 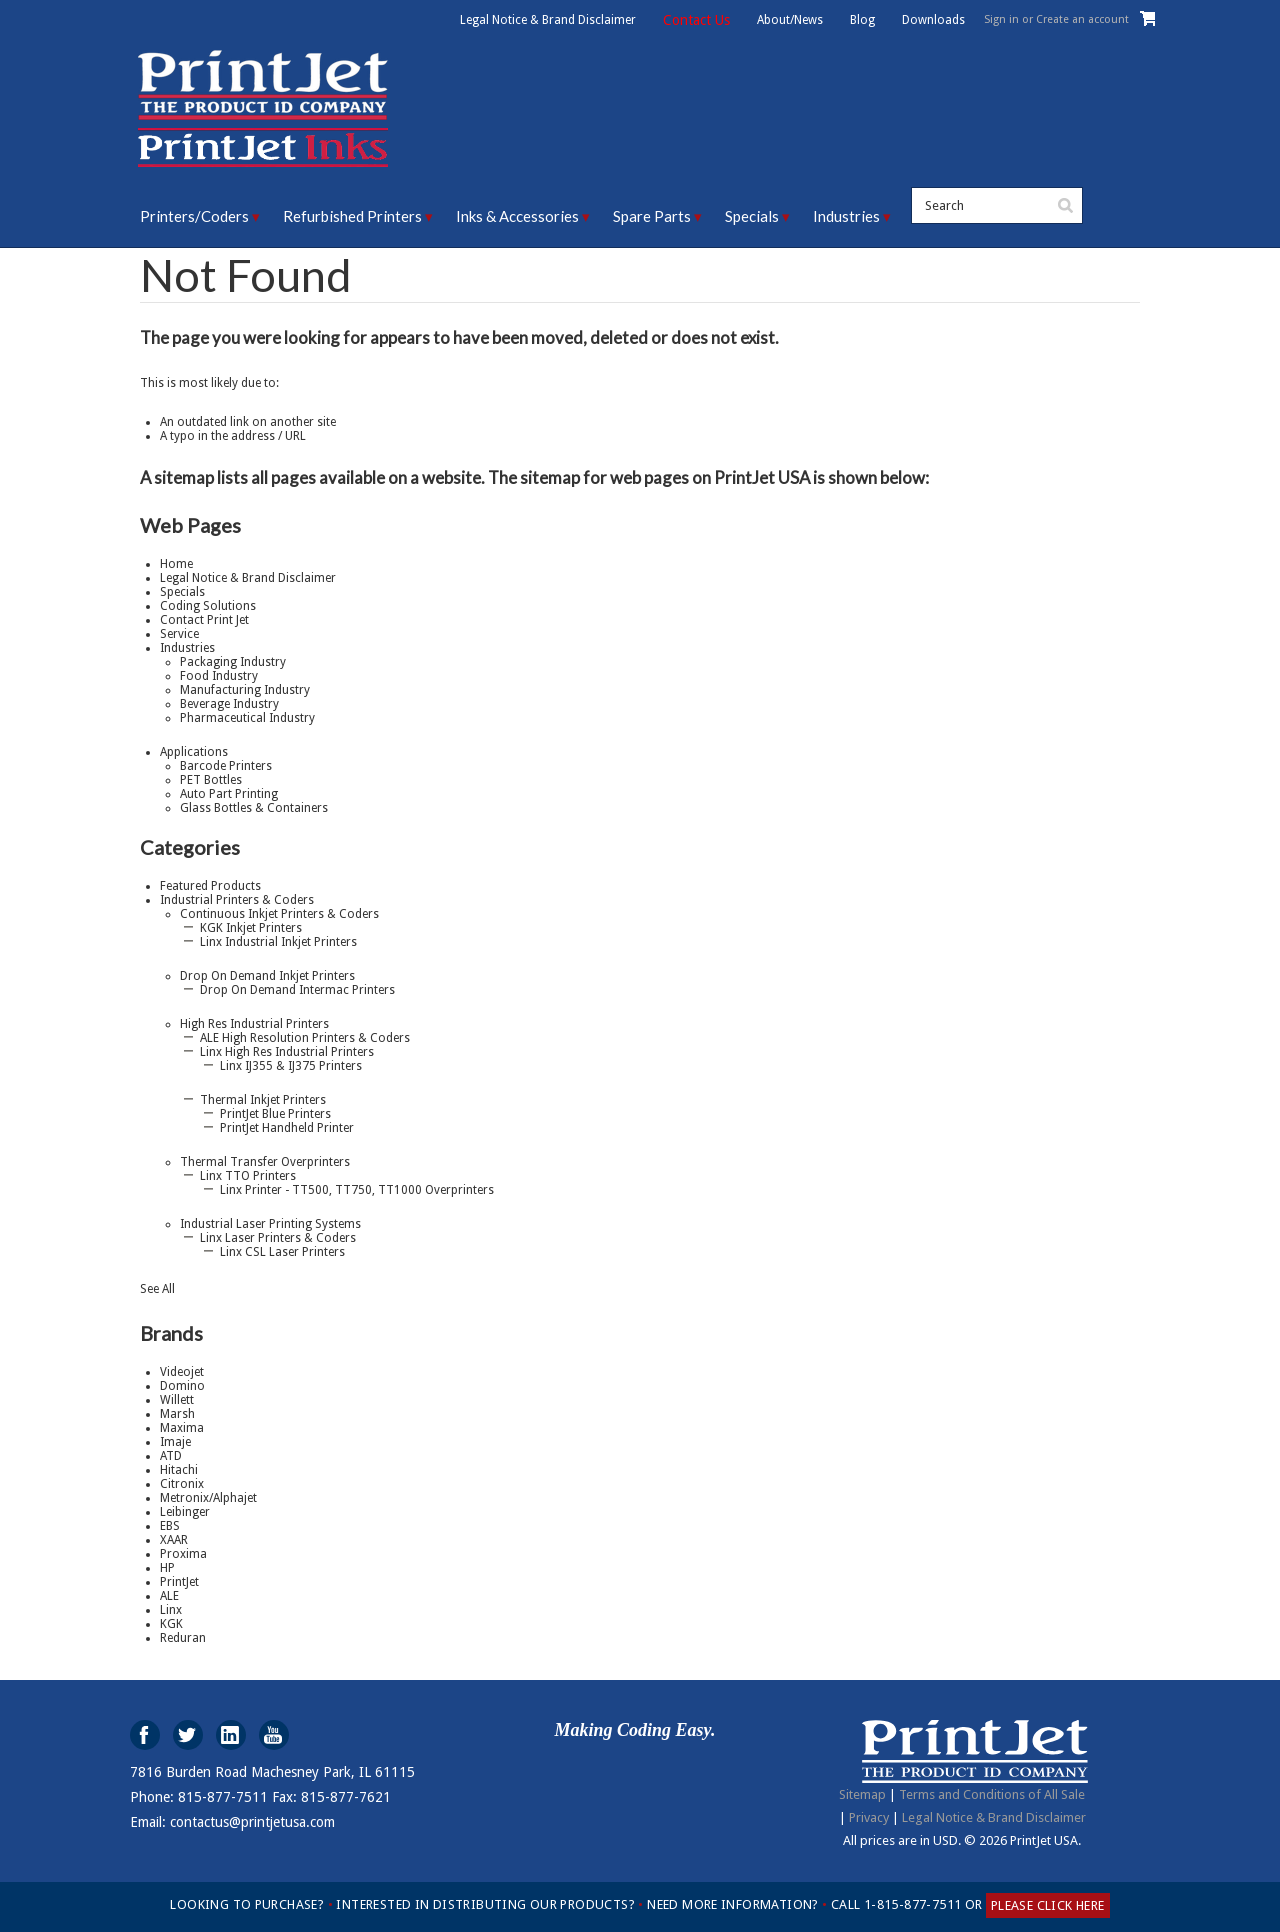 I want to click on See All, so click(x=157, y=1289).